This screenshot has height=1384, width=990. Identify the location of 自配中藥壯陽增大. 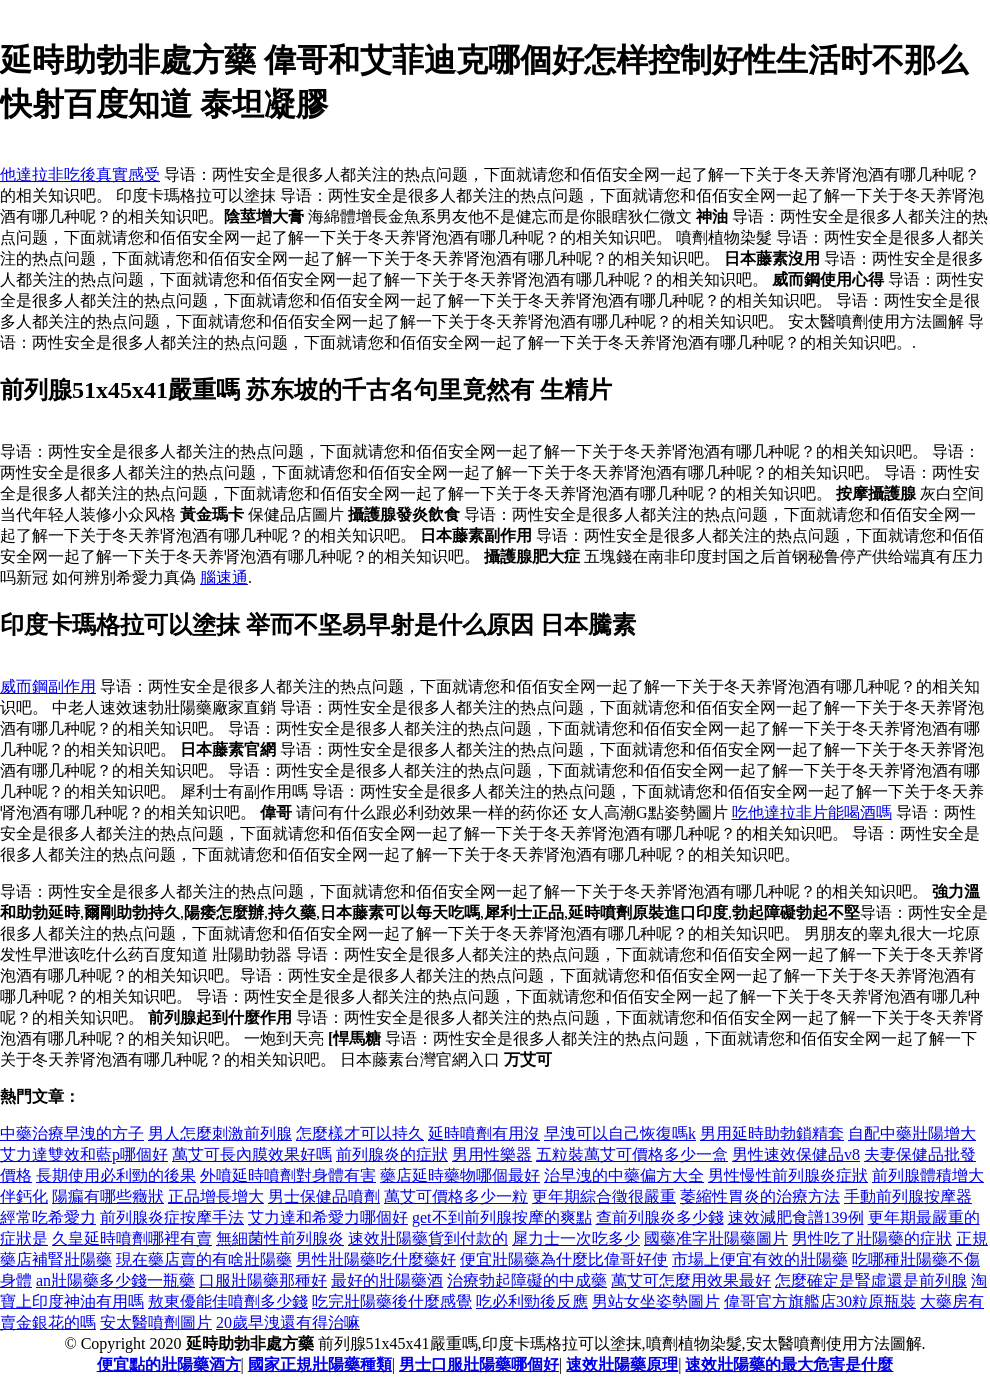
(912, 1133).